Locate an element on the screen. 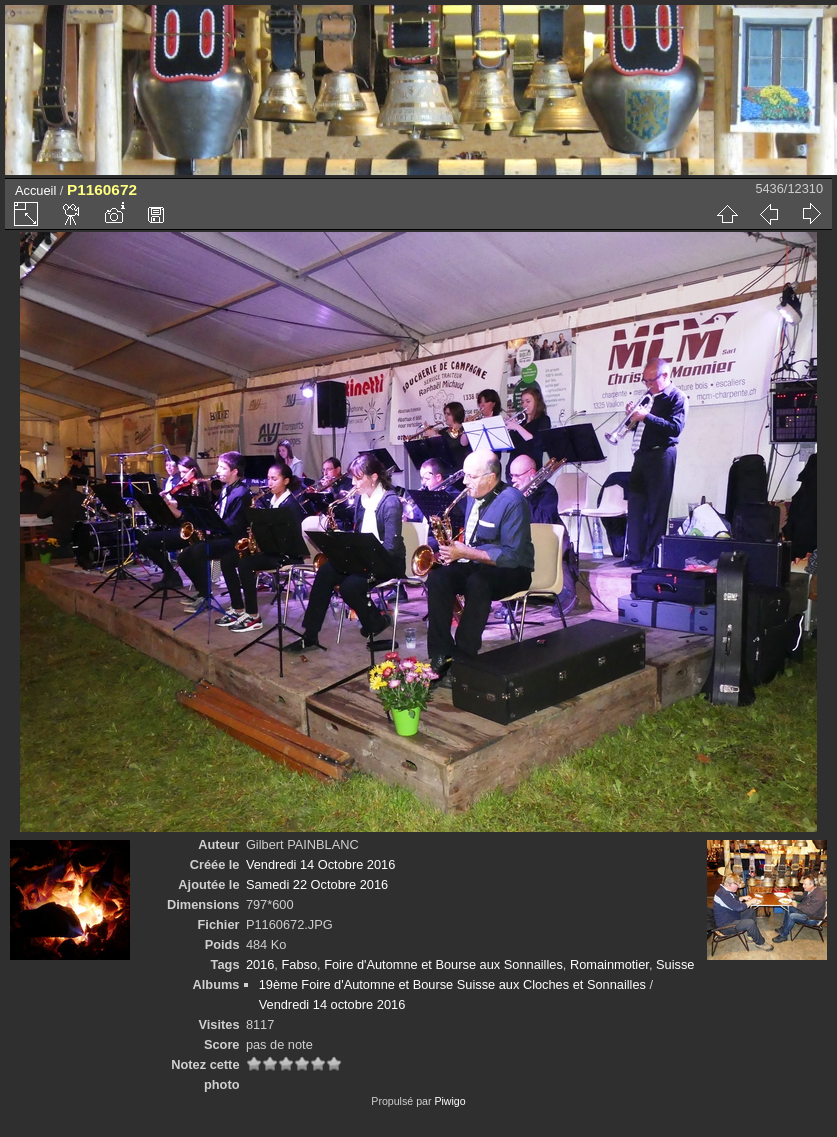 This screenshot has width=837, height=1137. Vendredi 14 Octobre 2016 is located at coordinates (320, 864).